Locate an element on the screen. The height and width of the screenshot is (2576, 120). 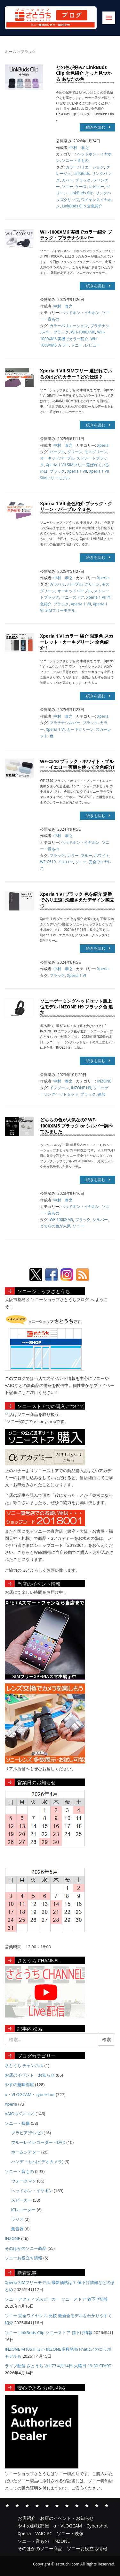
ホーム is located at coordinates (10, 51).